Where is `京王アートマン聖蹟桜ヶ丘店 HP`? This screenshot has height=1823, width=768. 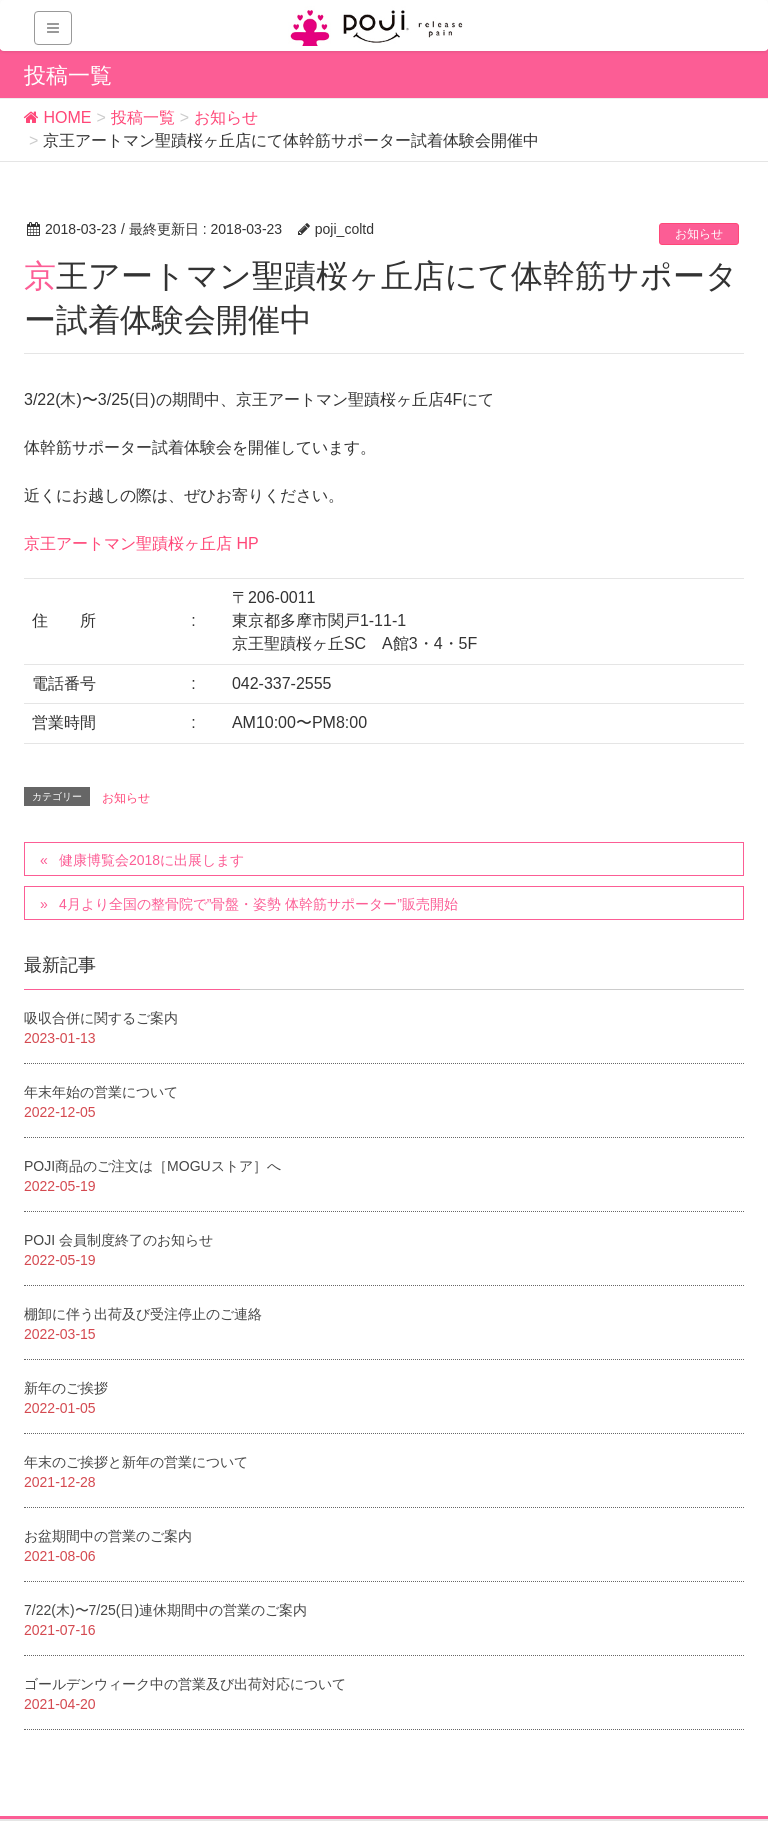 京王アートマン聖蹟桜ヶ丘店 HP is located at coordinates (141, 543).